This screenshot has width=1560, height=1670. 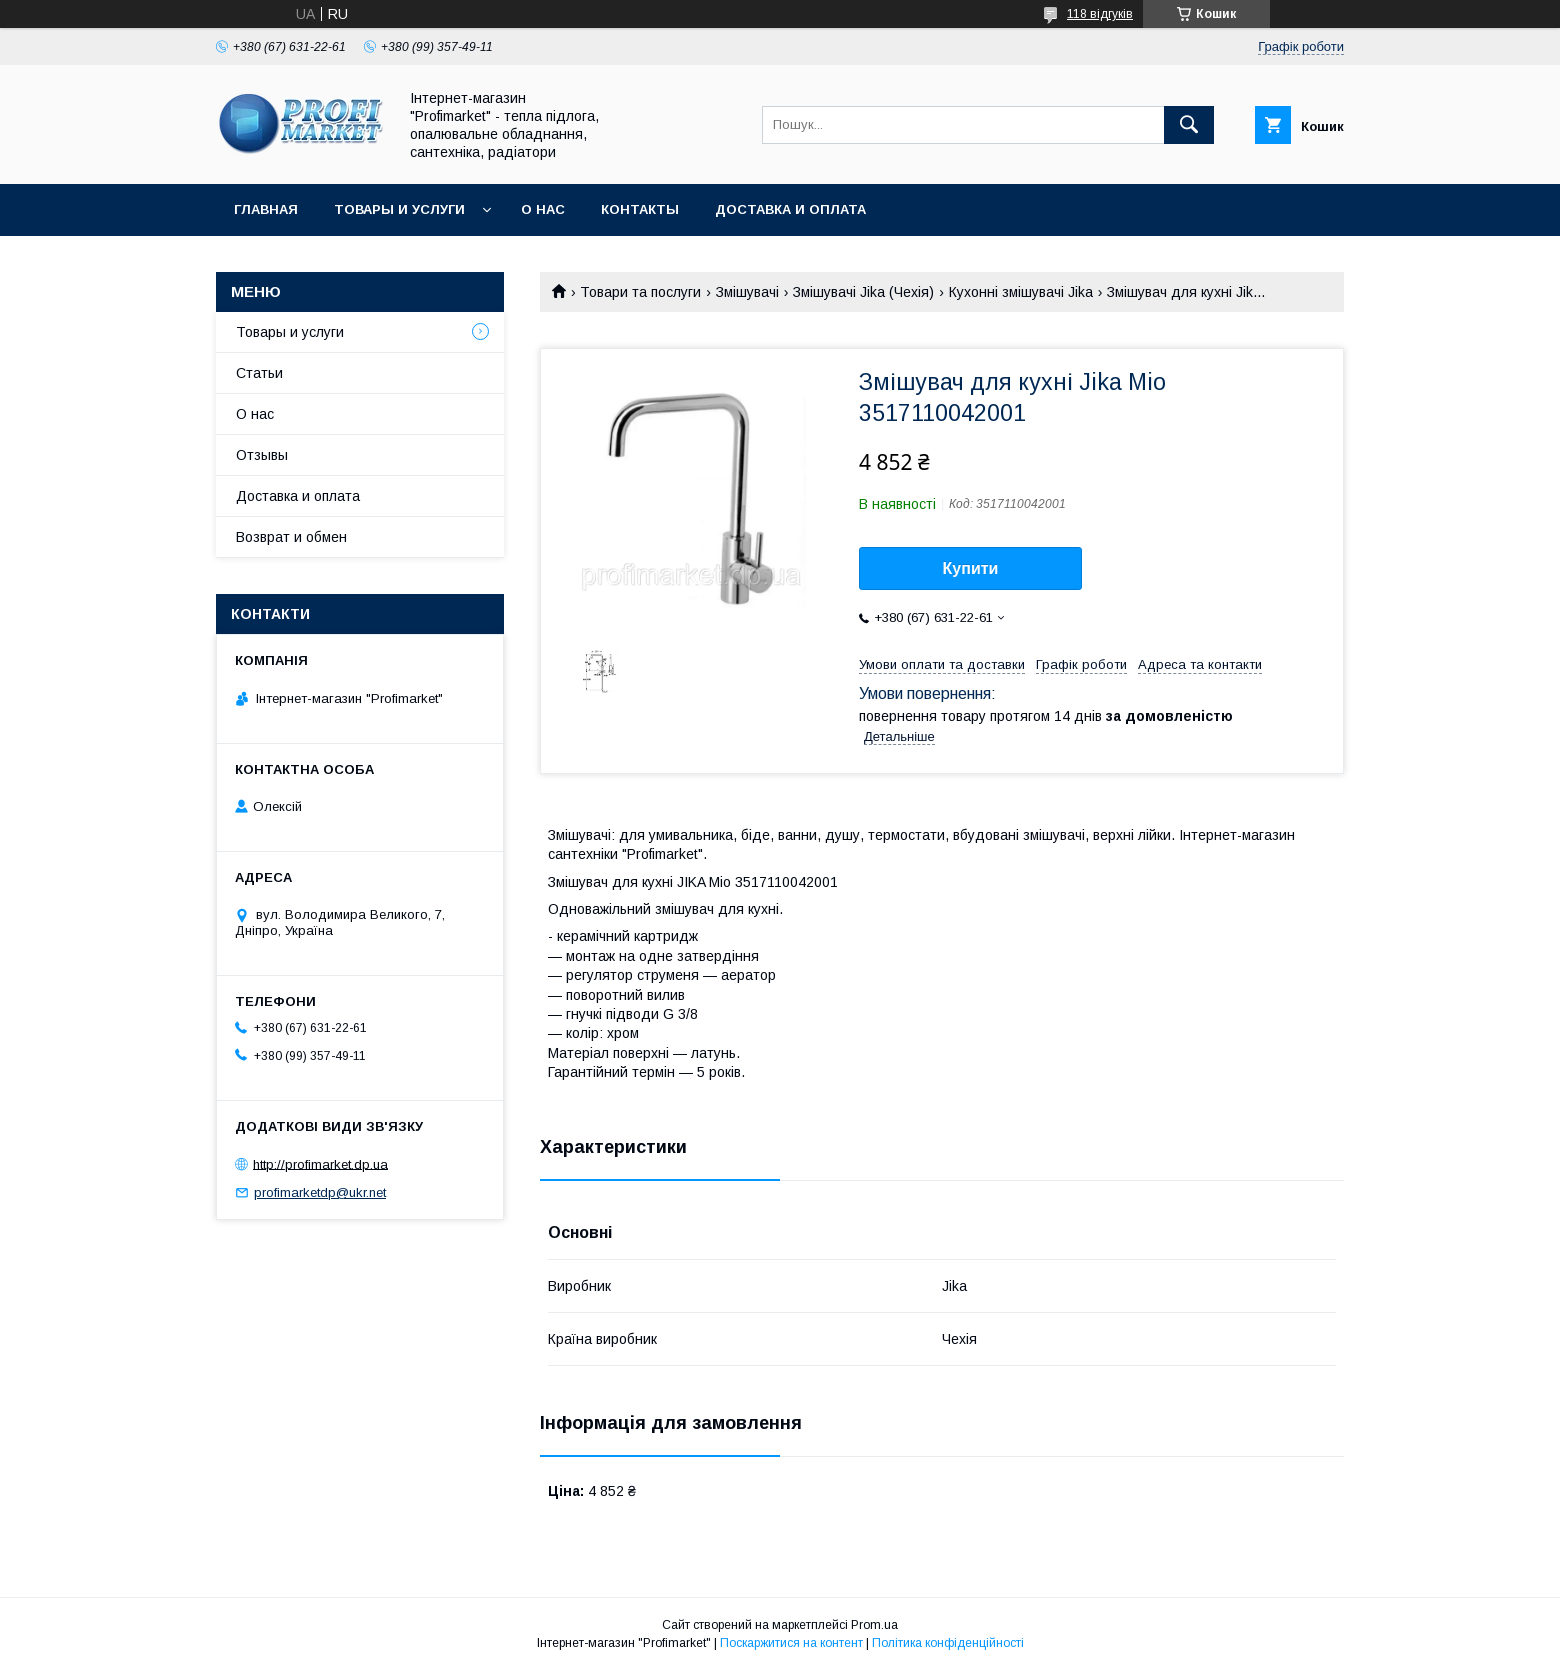 What do you see at coordinates (863, 292) in the screenshot?
I see `Змішувачі Jika (Чехія)` at bounding box center [863, 292].